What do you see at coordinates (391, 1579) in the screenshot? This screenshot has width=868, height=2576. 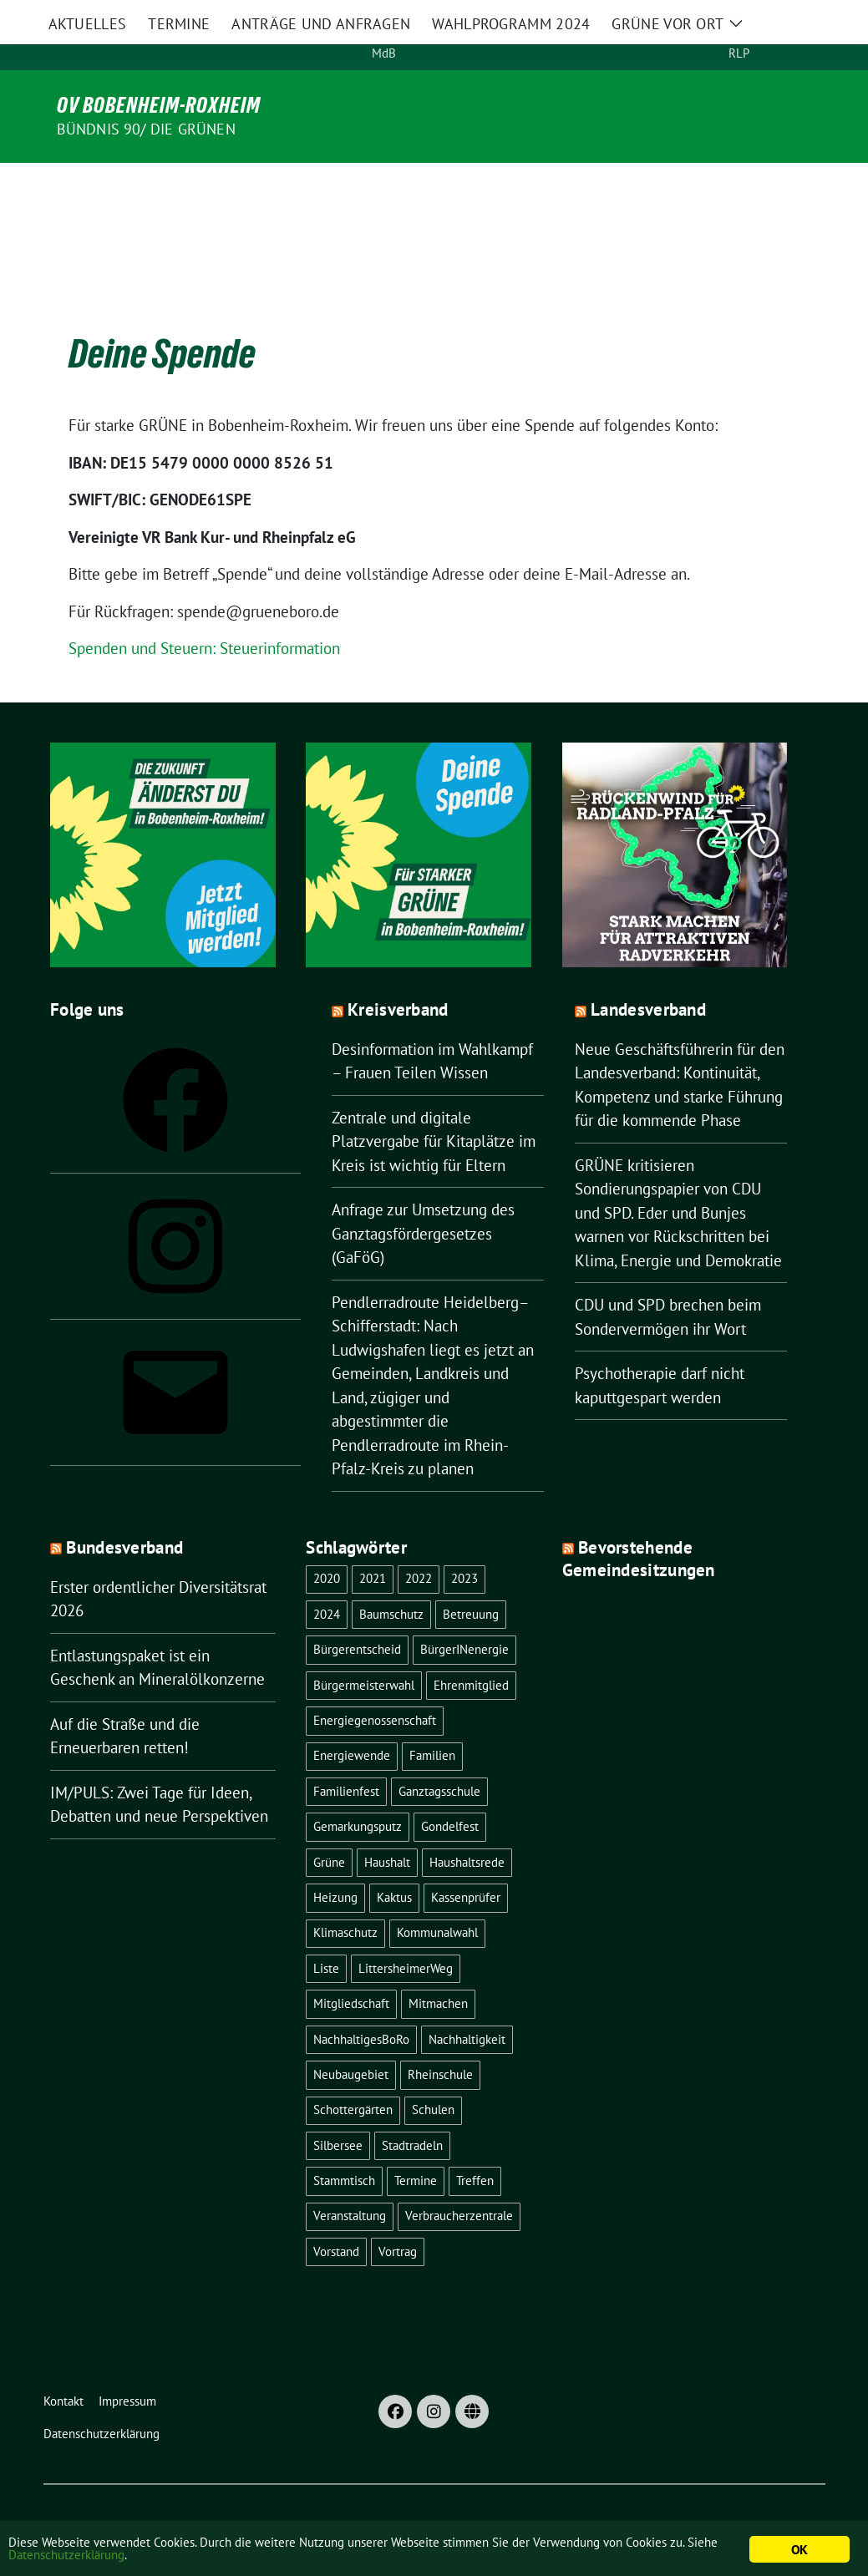 I see `Baumschutz [Baumschutz (1 Eintrag)]` at bounding box center [391, 1579].